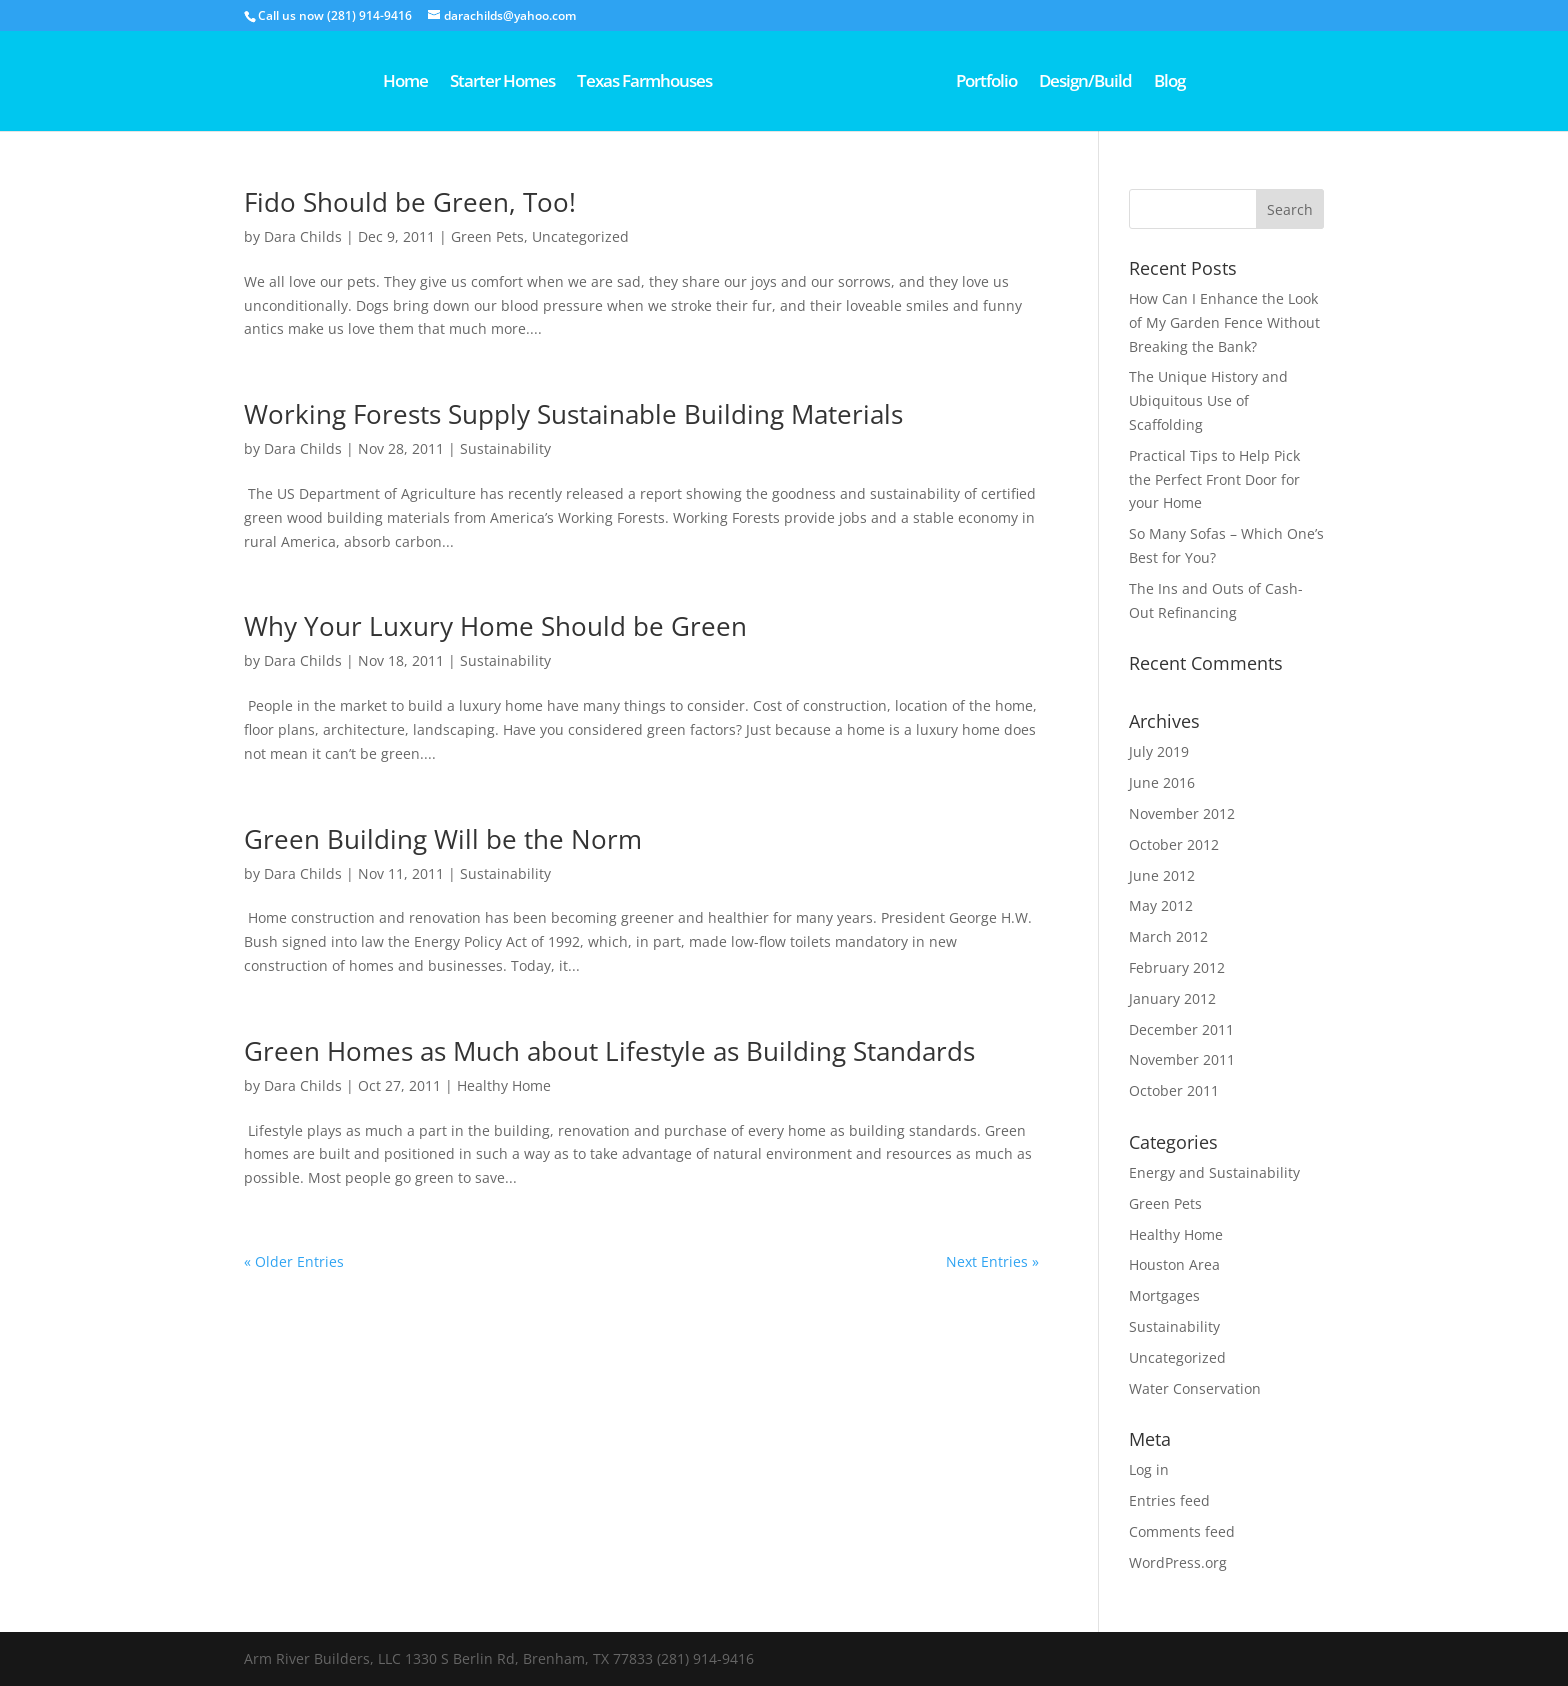 The height and width of the screenshot is (1686, 1568). What do you see at coordinates (1239, 83) in the screenshot?
I see `Blog` at bounding box center [1239, 83].